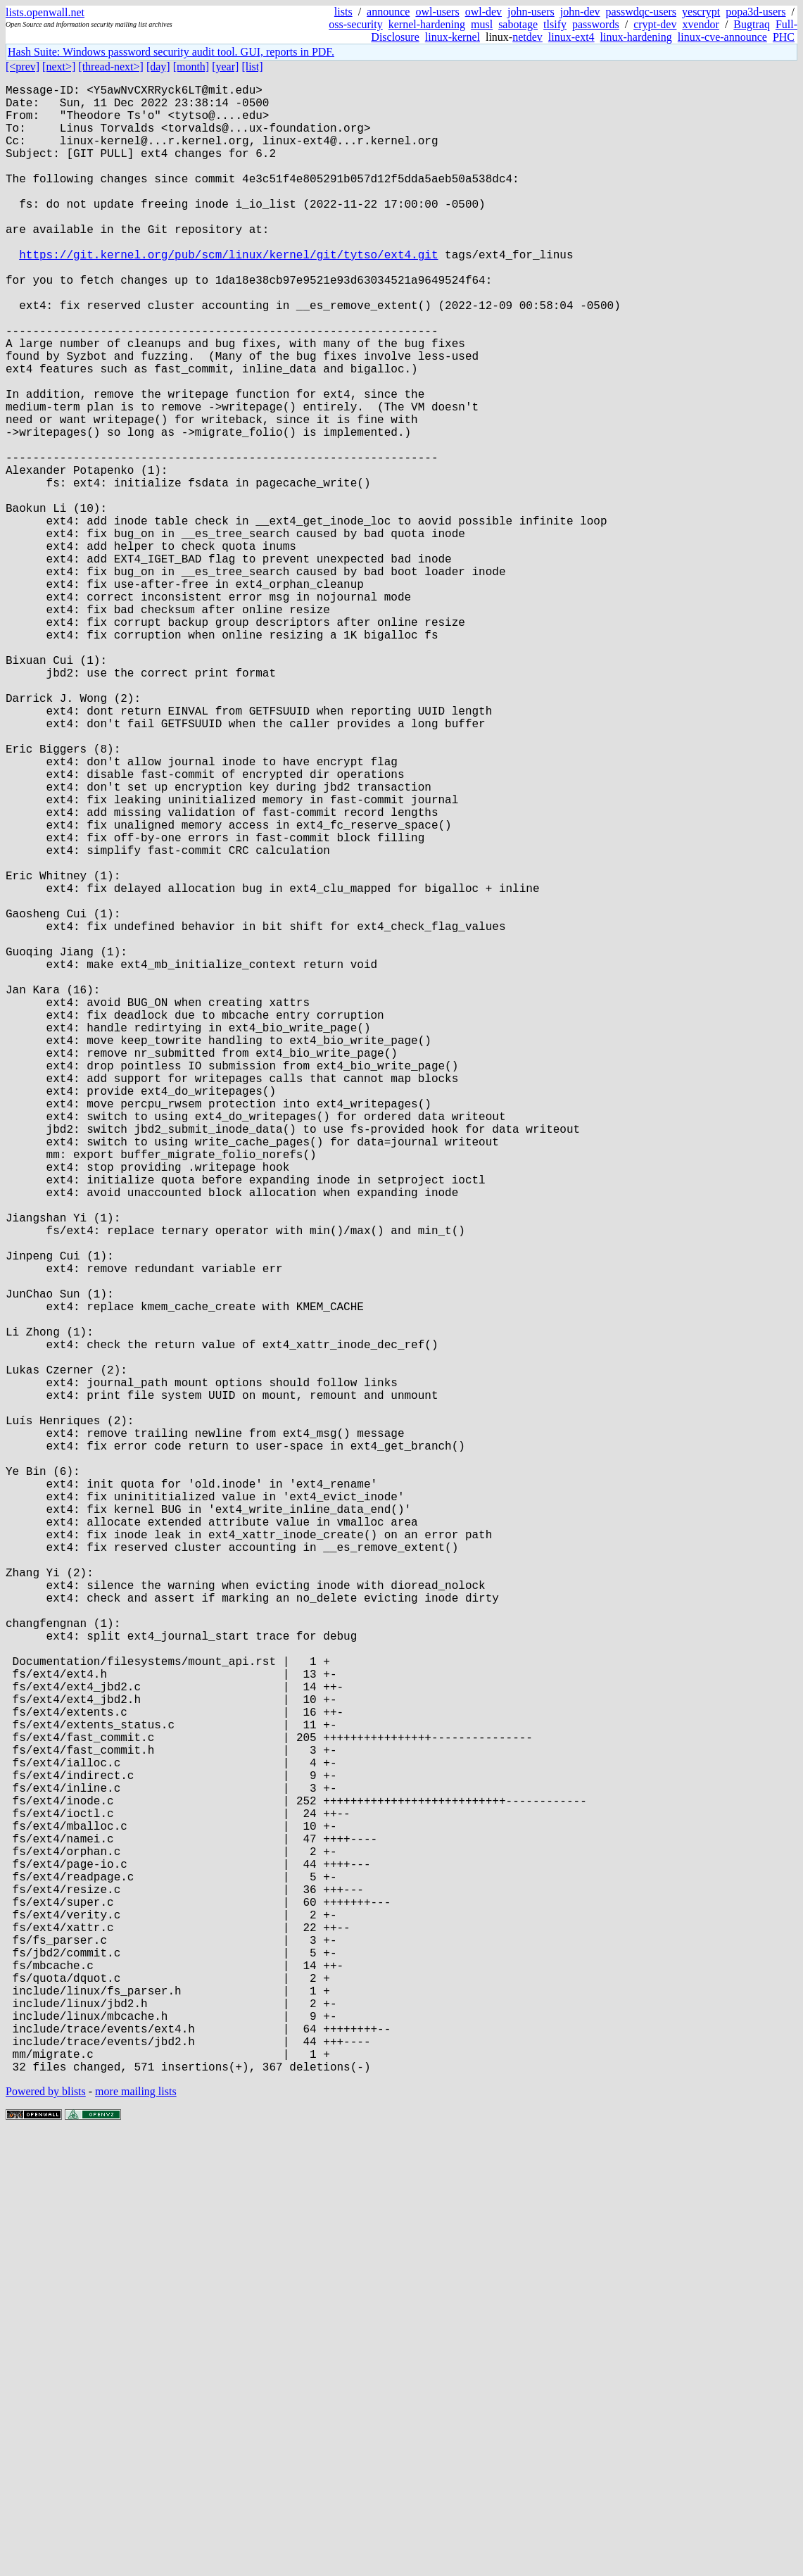  I want to click on [thread-next>], so click(111, 67).